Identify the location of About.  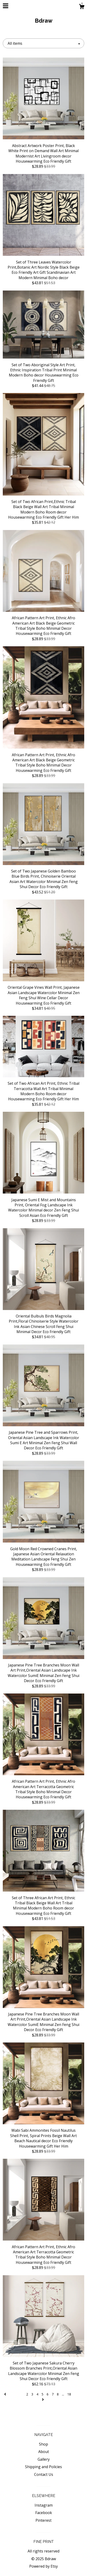
(43, 2451).